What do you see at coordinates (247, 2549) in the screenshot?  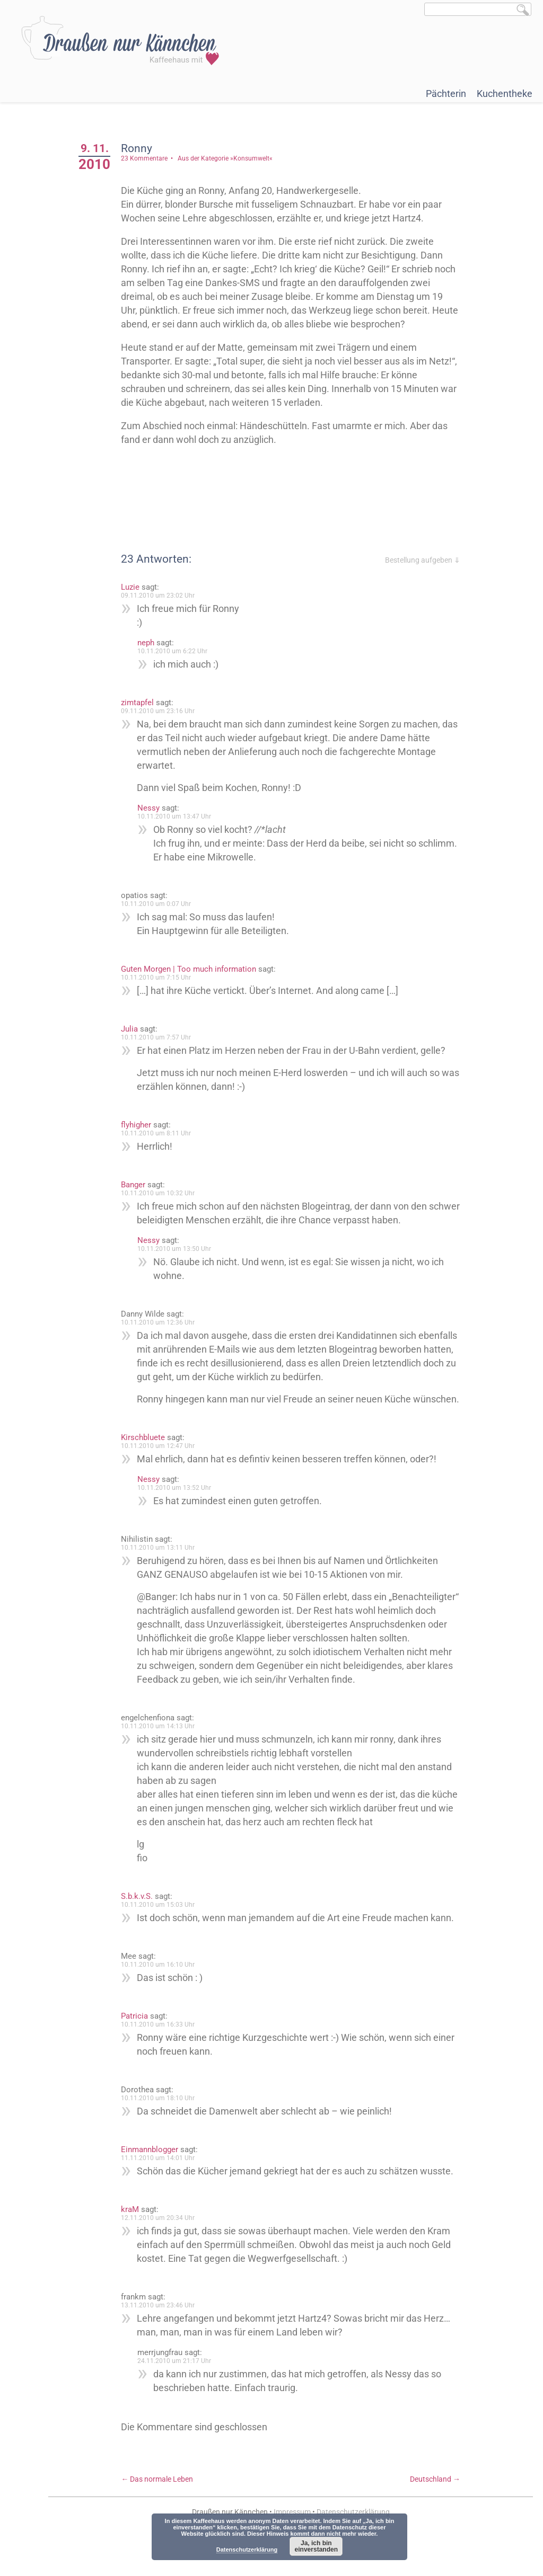 I see `Datenschutzerklärung` at bounding box center [247, 2549].